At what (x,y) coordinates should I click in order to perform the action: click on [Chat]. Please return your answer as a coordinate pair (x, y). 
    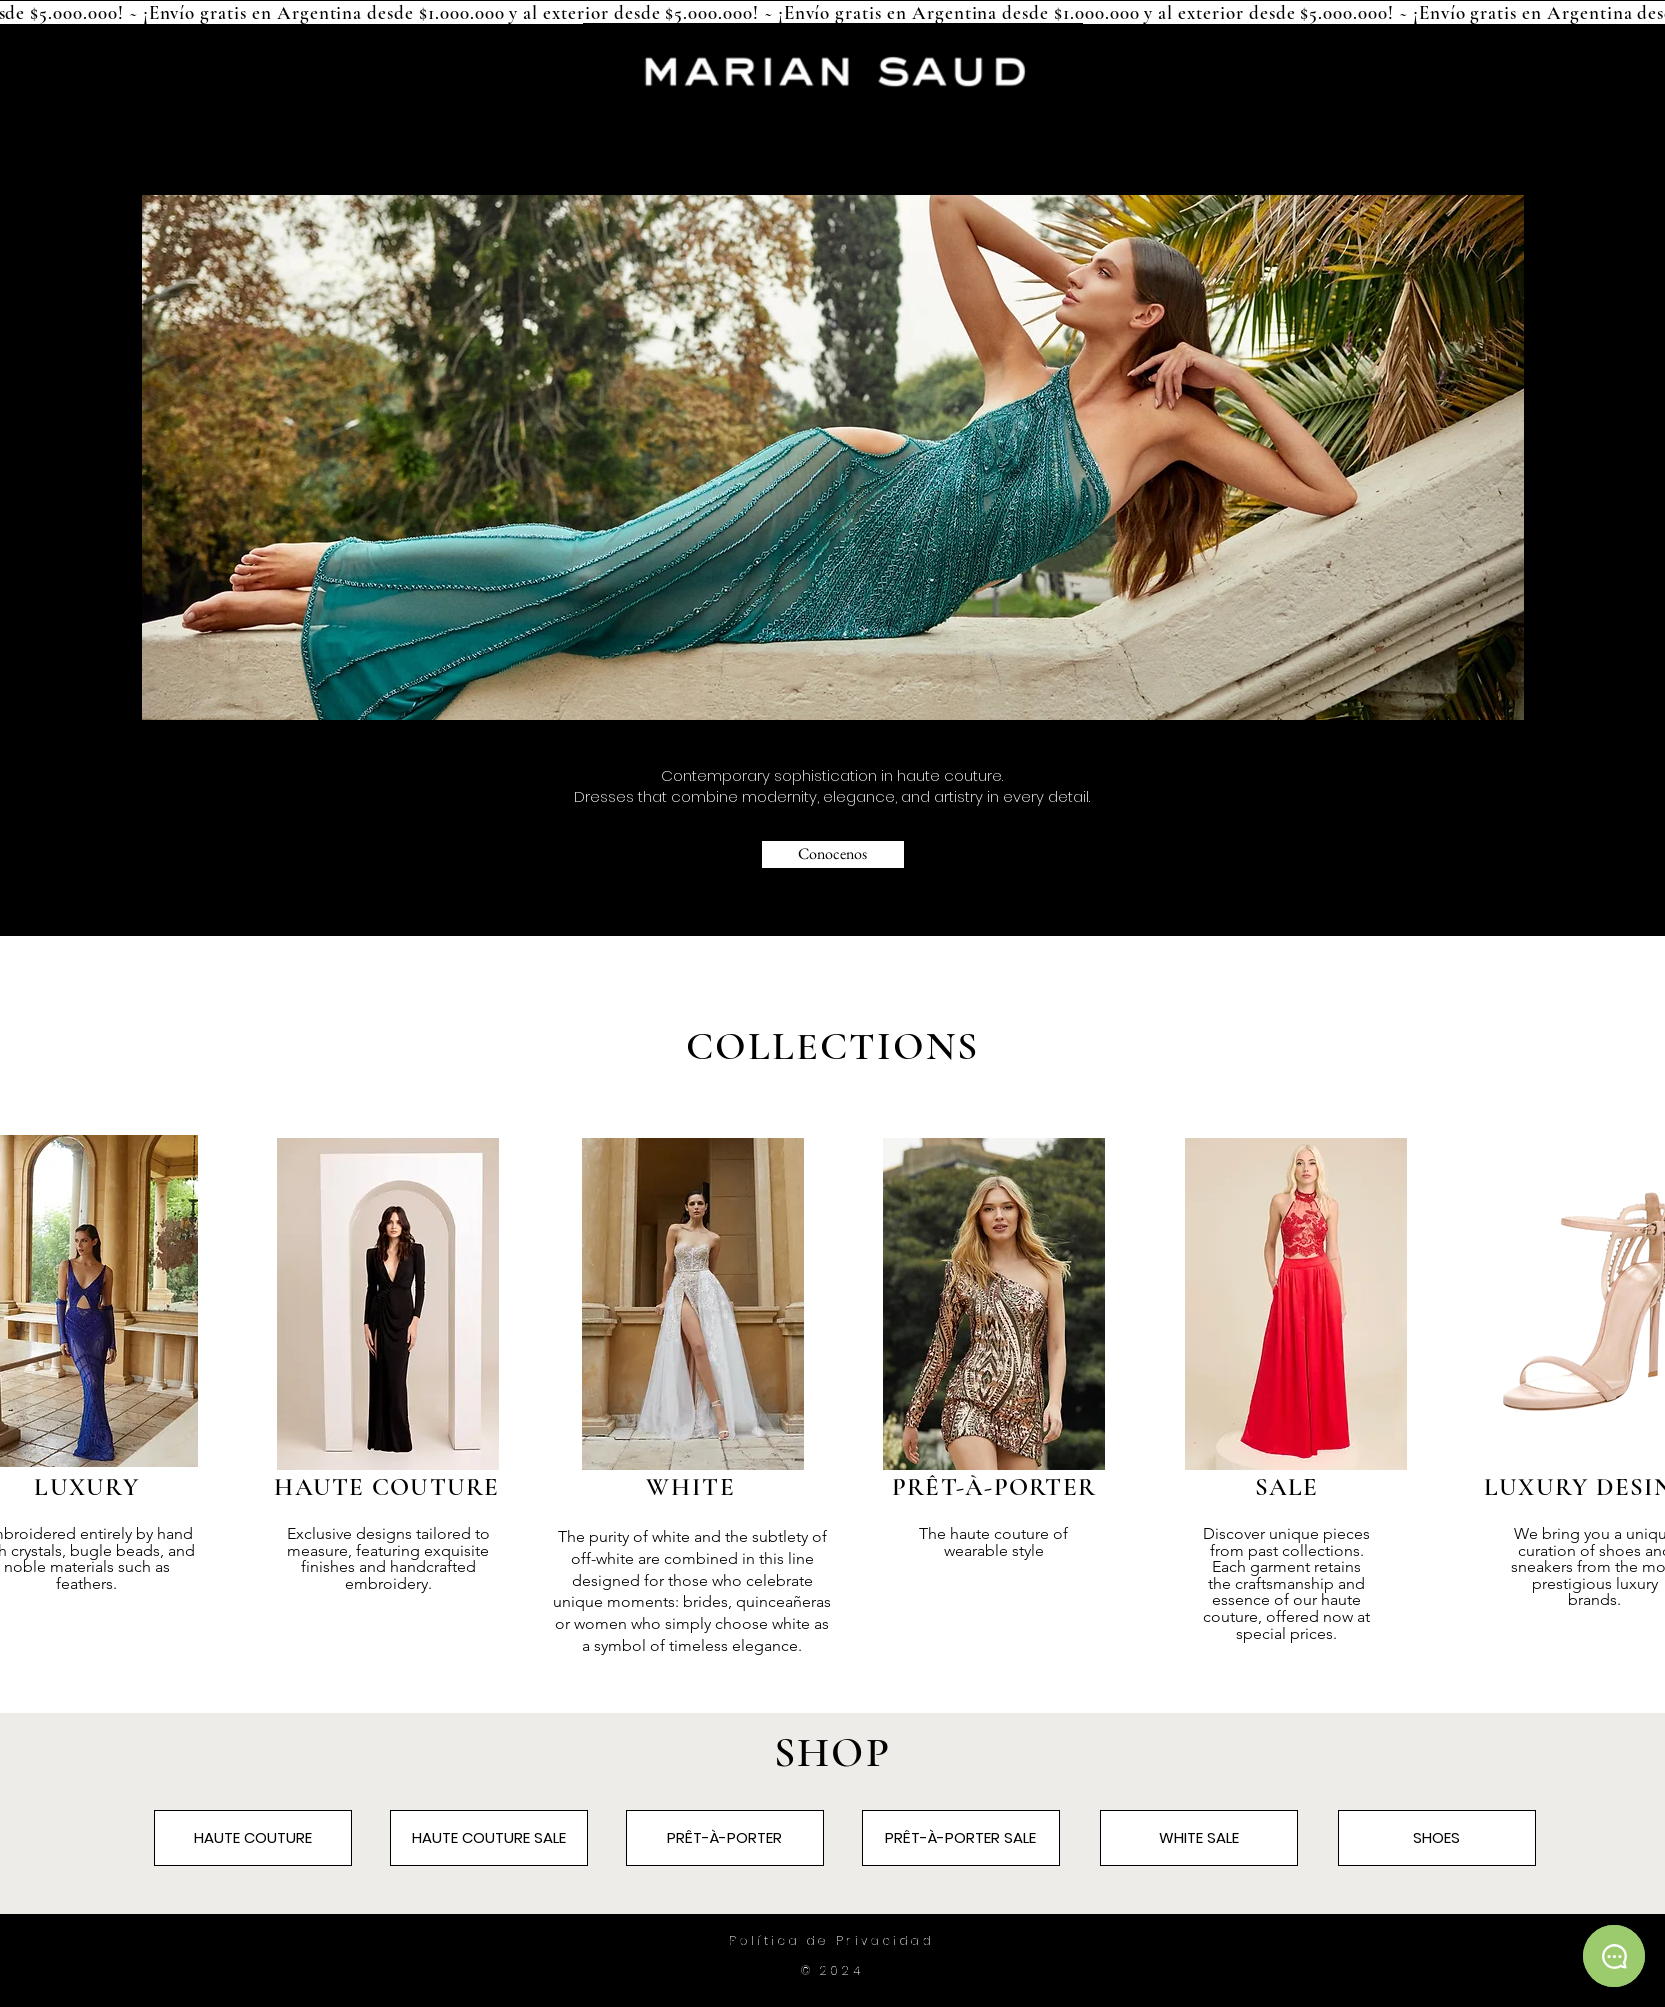
    Looking at the image, I should click on (1614, 1956).